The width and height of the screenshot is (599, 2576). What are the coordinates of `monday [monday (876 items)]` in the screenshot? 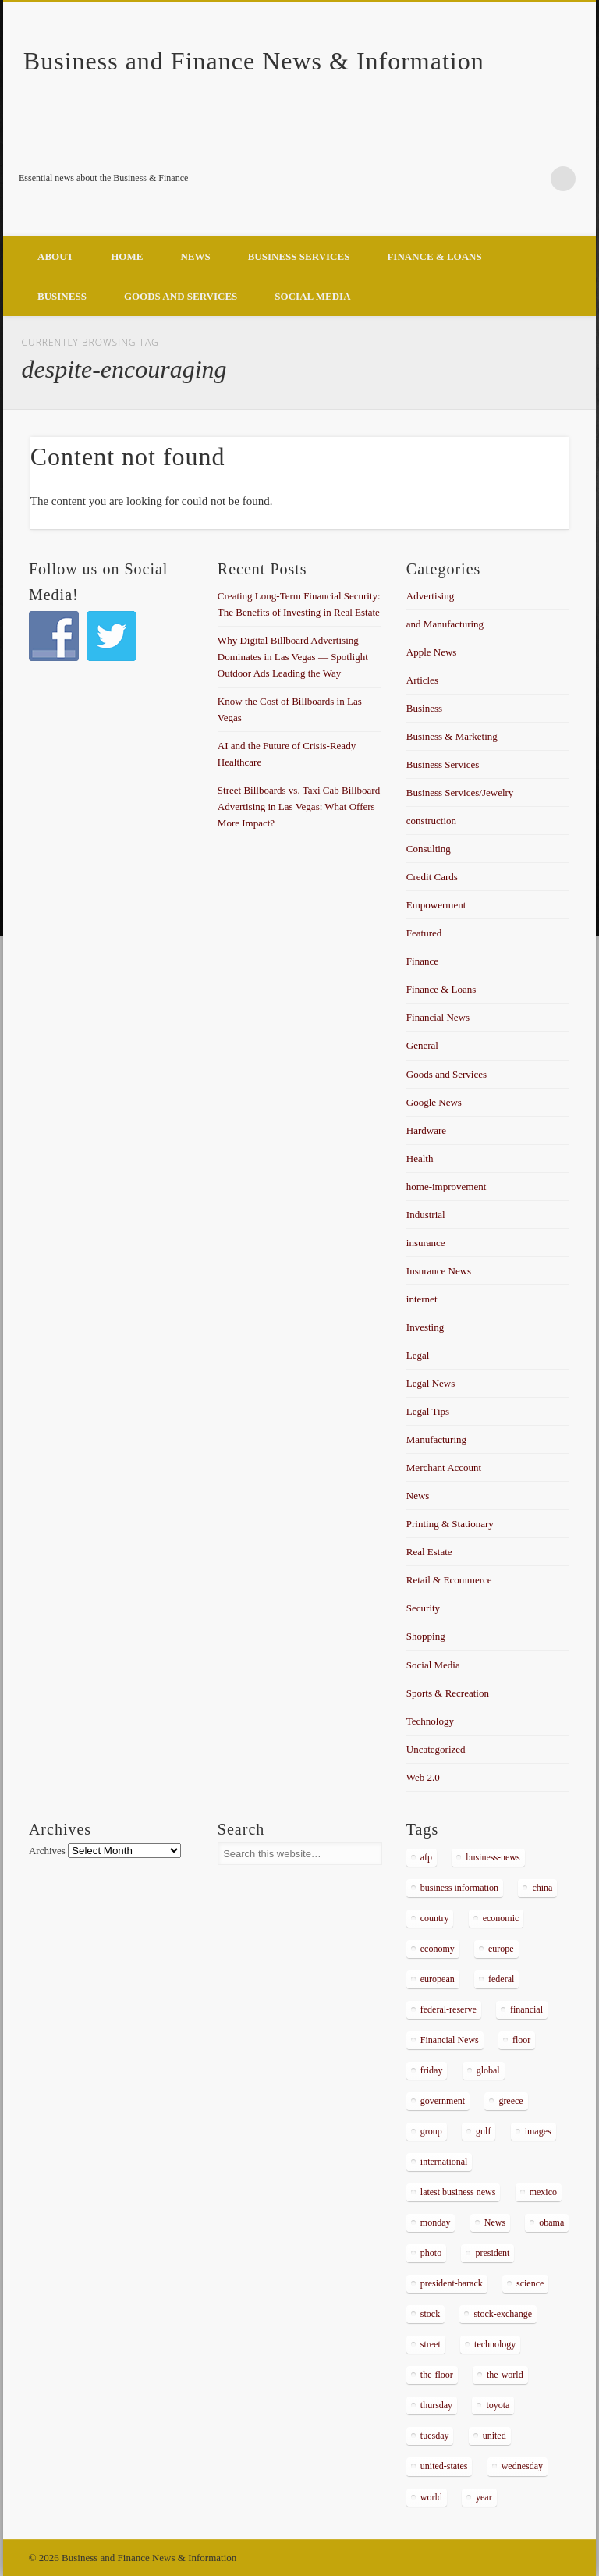 It's located at (435, 2222).